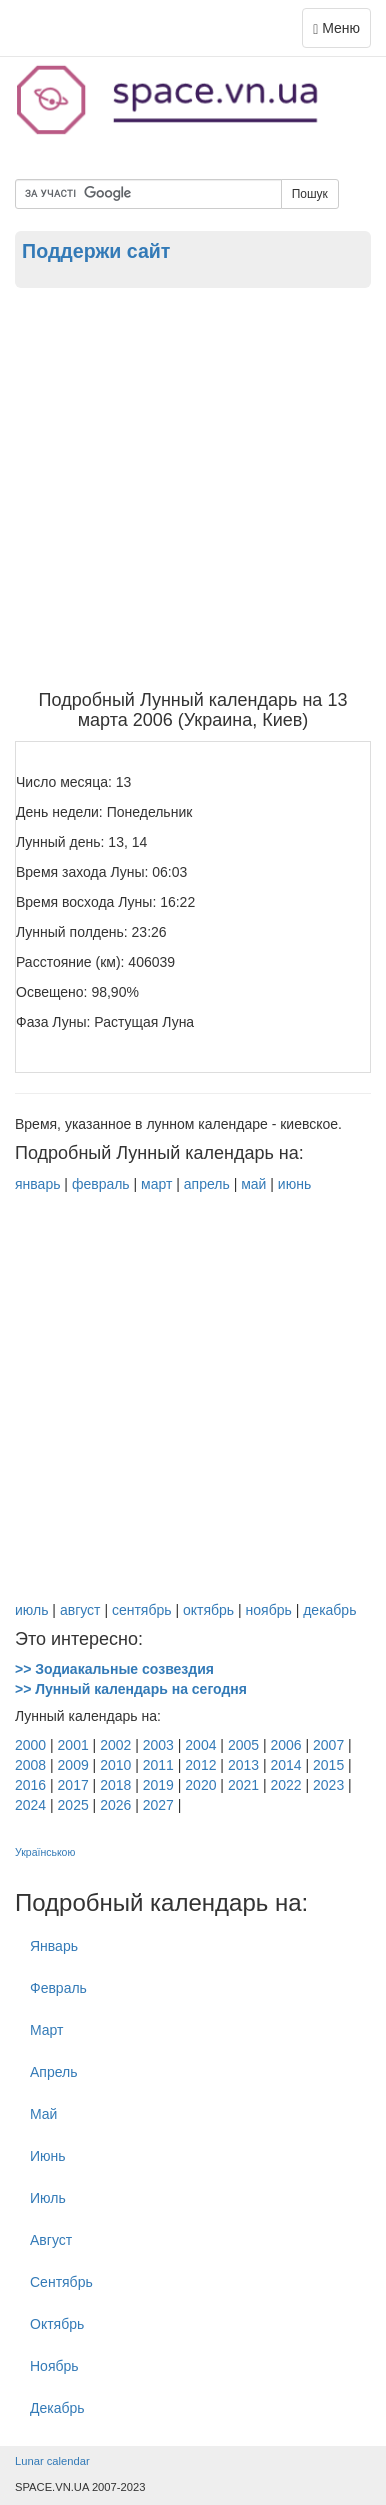 The height and width of the screenshot is (2505, 386). Describe the element at coordinates (115, 1765) in the screenshot. I see `2010` at that location.